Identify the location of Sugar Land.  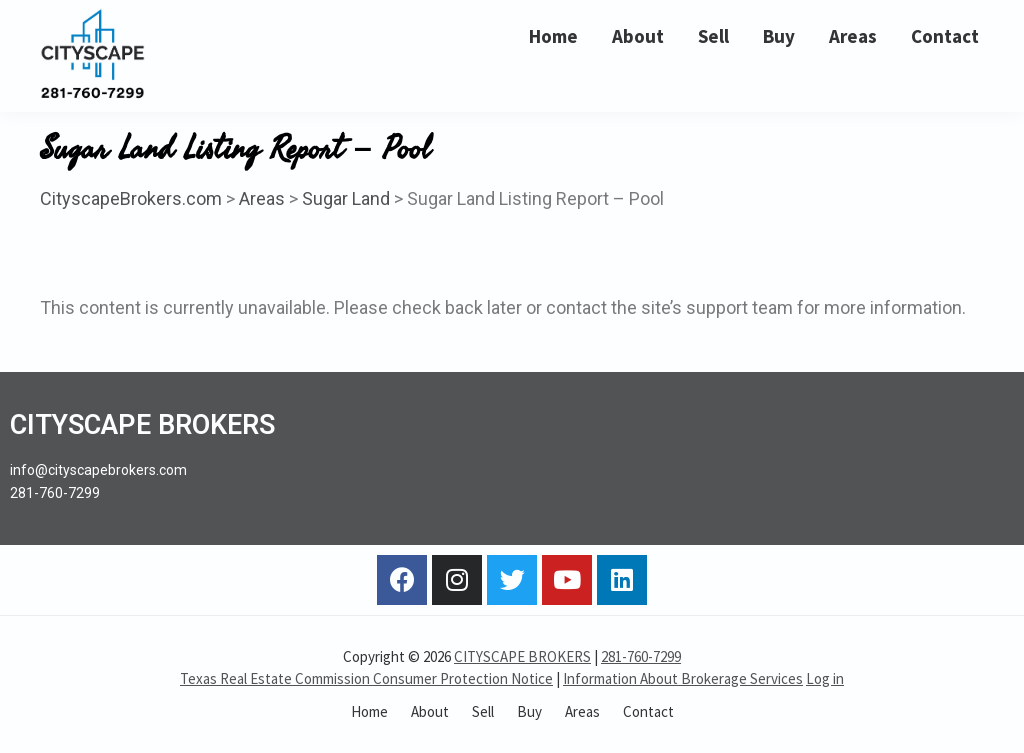
(346, 198).